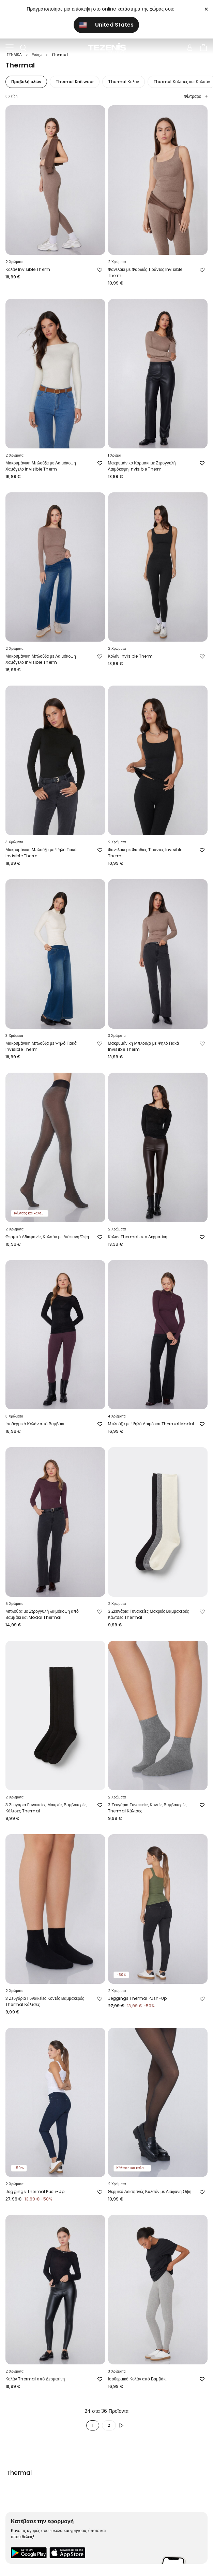 The height and width of the screenshot is (2576, 213). I want to click on Μπλούζα με Ψηλό Λαιμό και Thermal Modal, so click(151, 1424).